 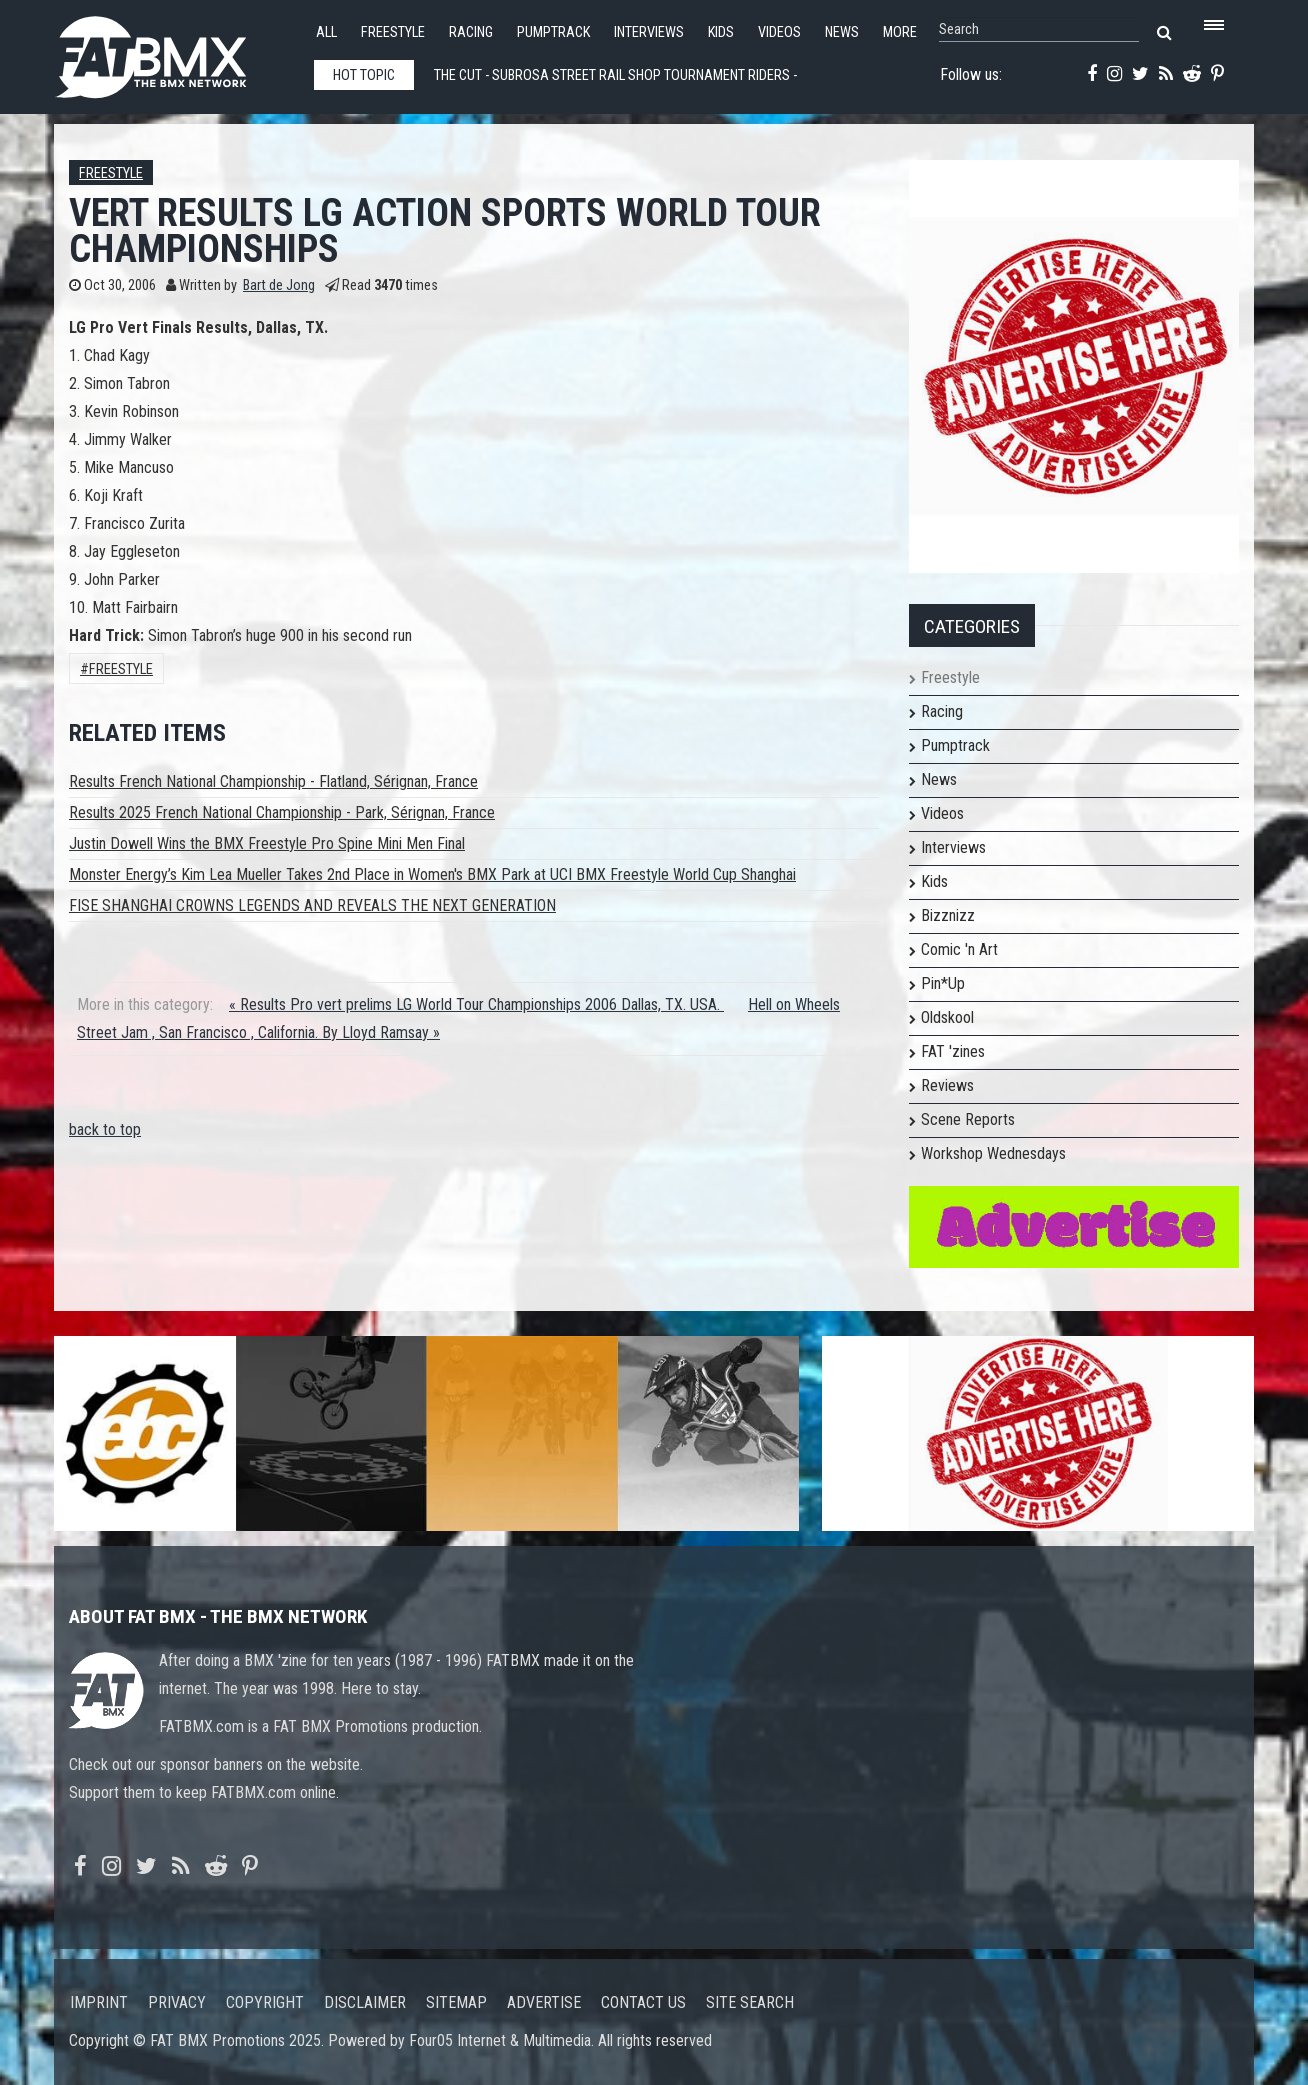 What do you see at coordinates (456, 2002) in the screenshot?
I see `Sitemap` at bounding box center [456, 2002].